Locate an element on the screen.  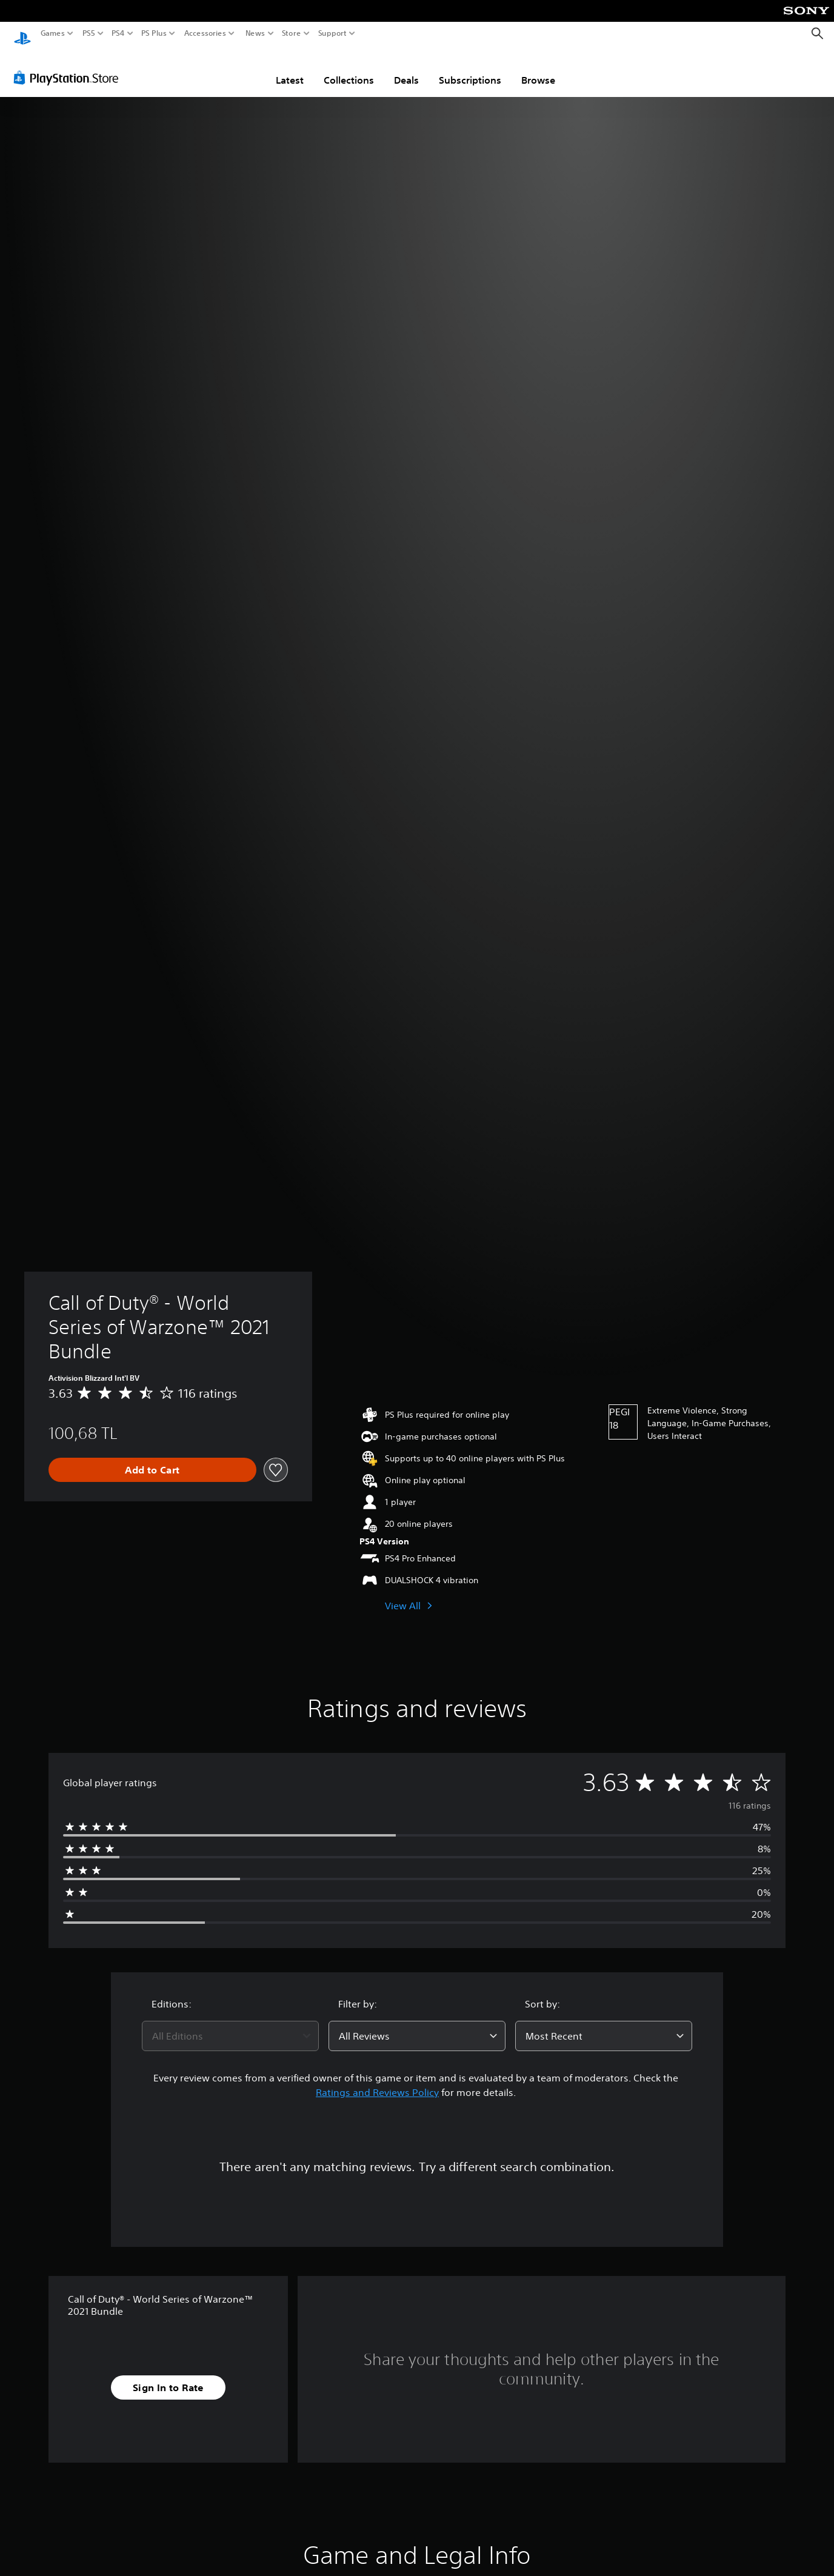
News is located at coordinates (255, 33).